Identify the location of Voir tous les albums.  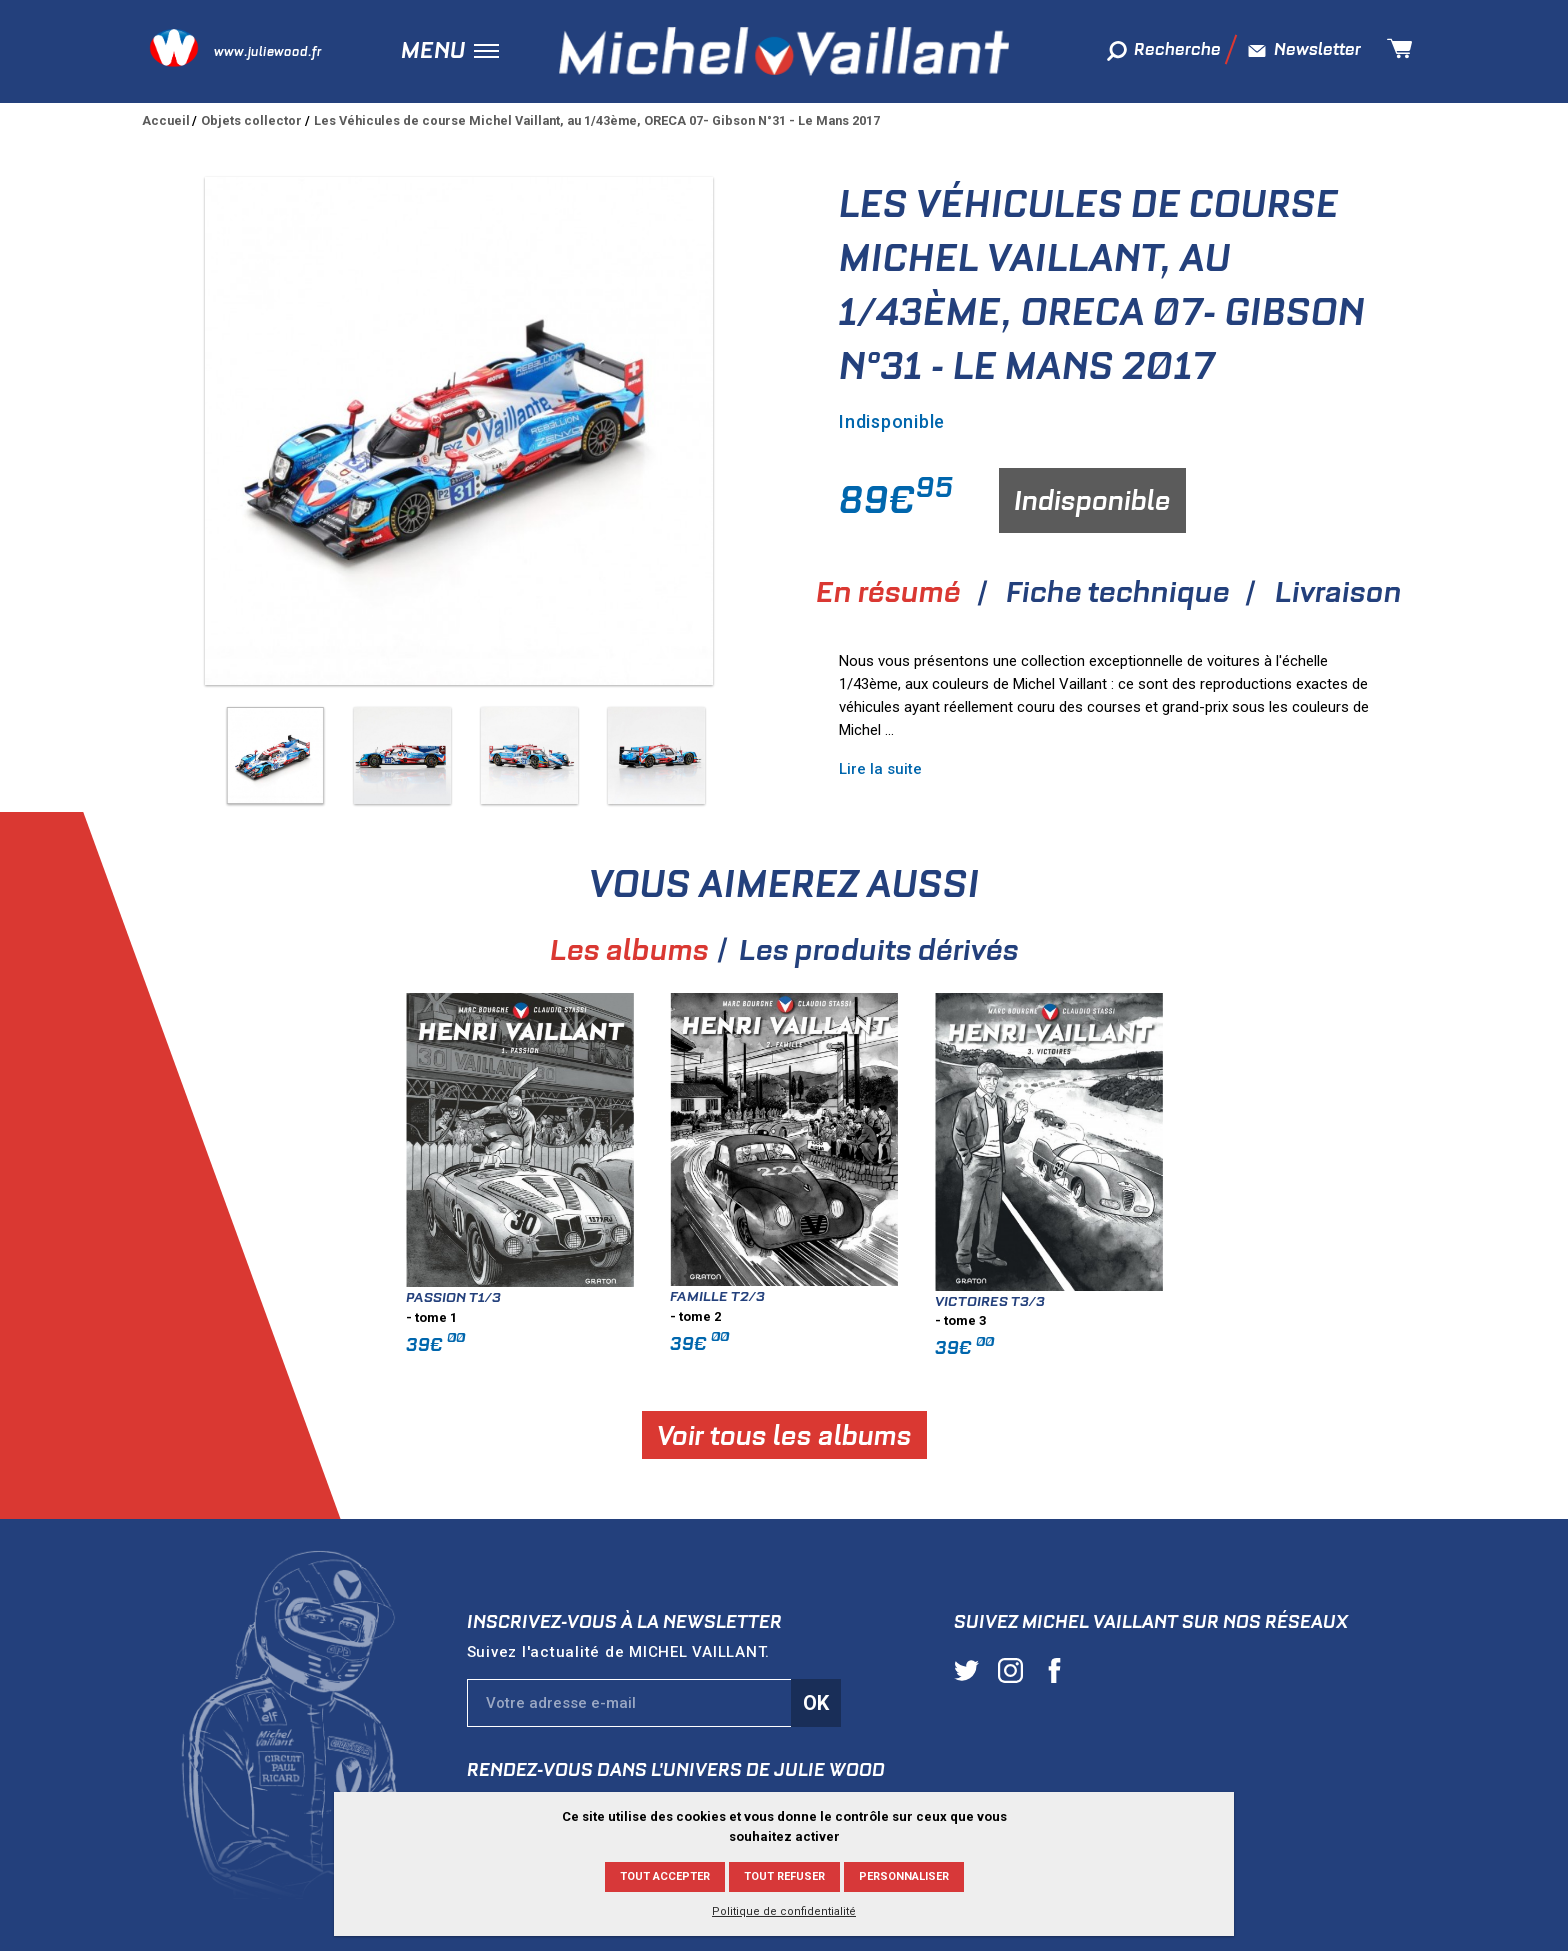
(1154, 1434).